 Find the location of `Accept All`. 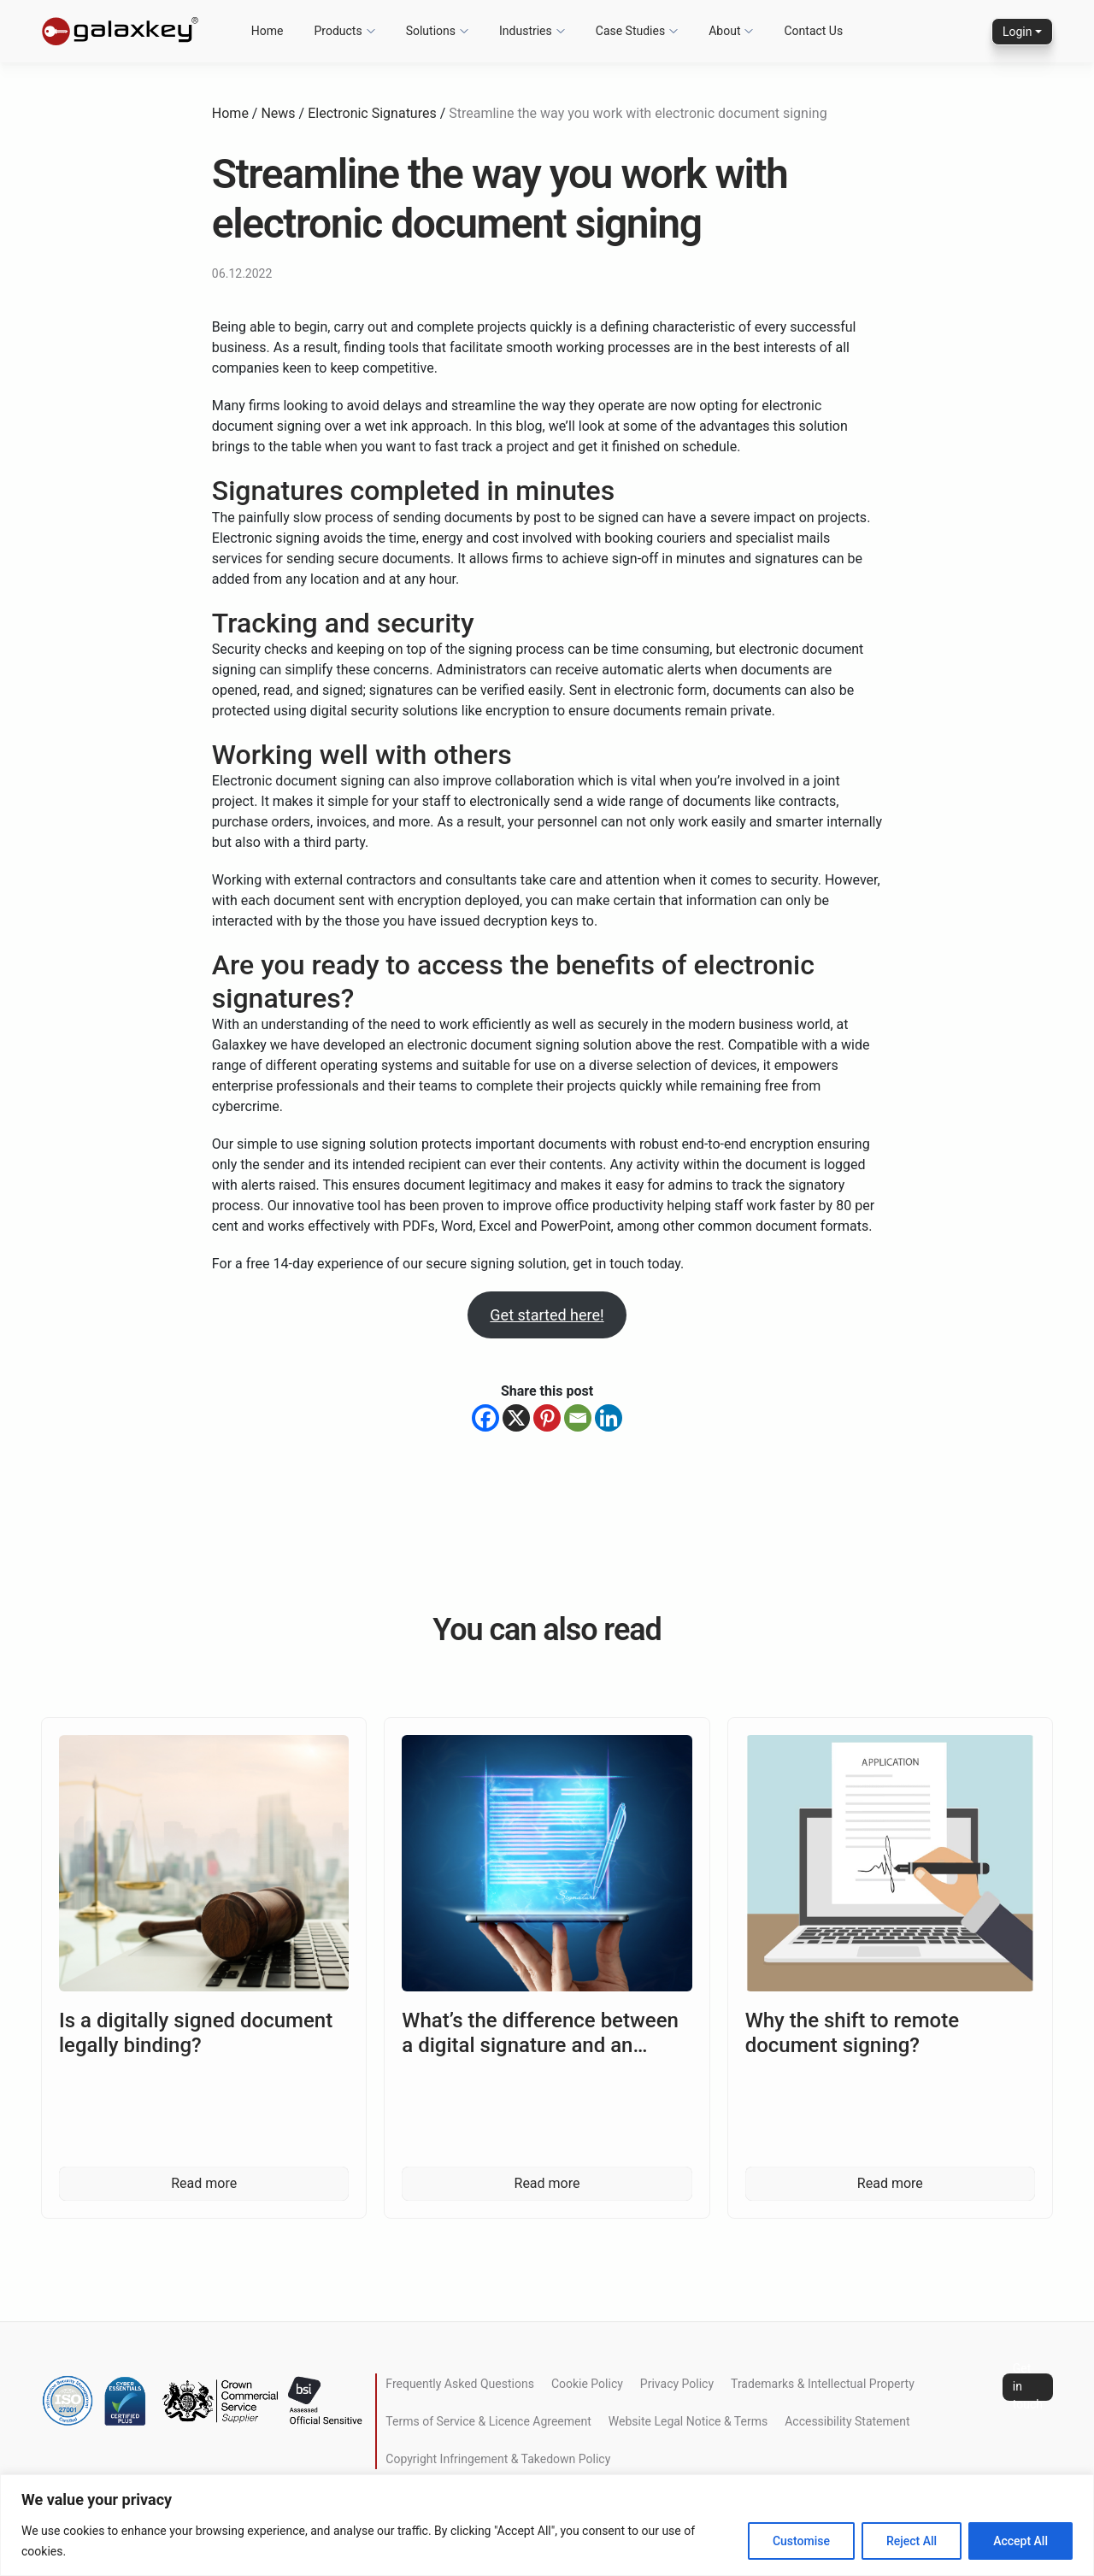

Accept All is located at coordinates (1020, 2541).